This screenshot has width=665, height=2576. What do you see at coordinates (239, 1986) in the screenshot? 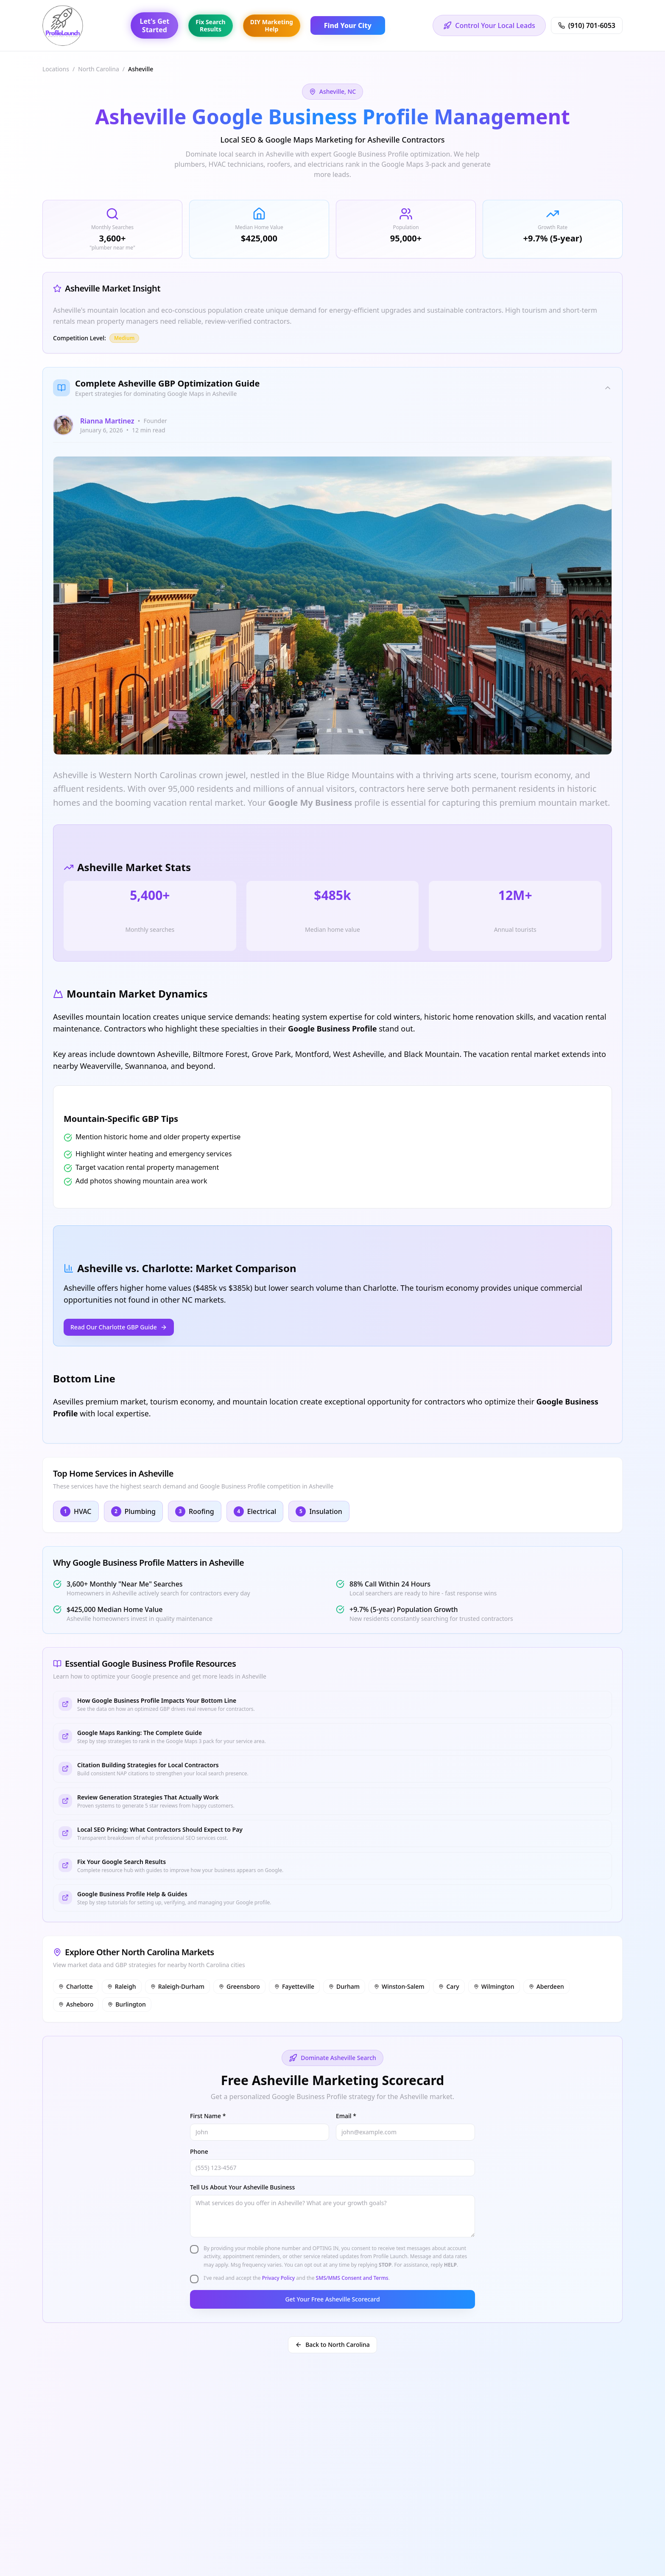
I see `Greensboro` at bounding box center [239, 1986].